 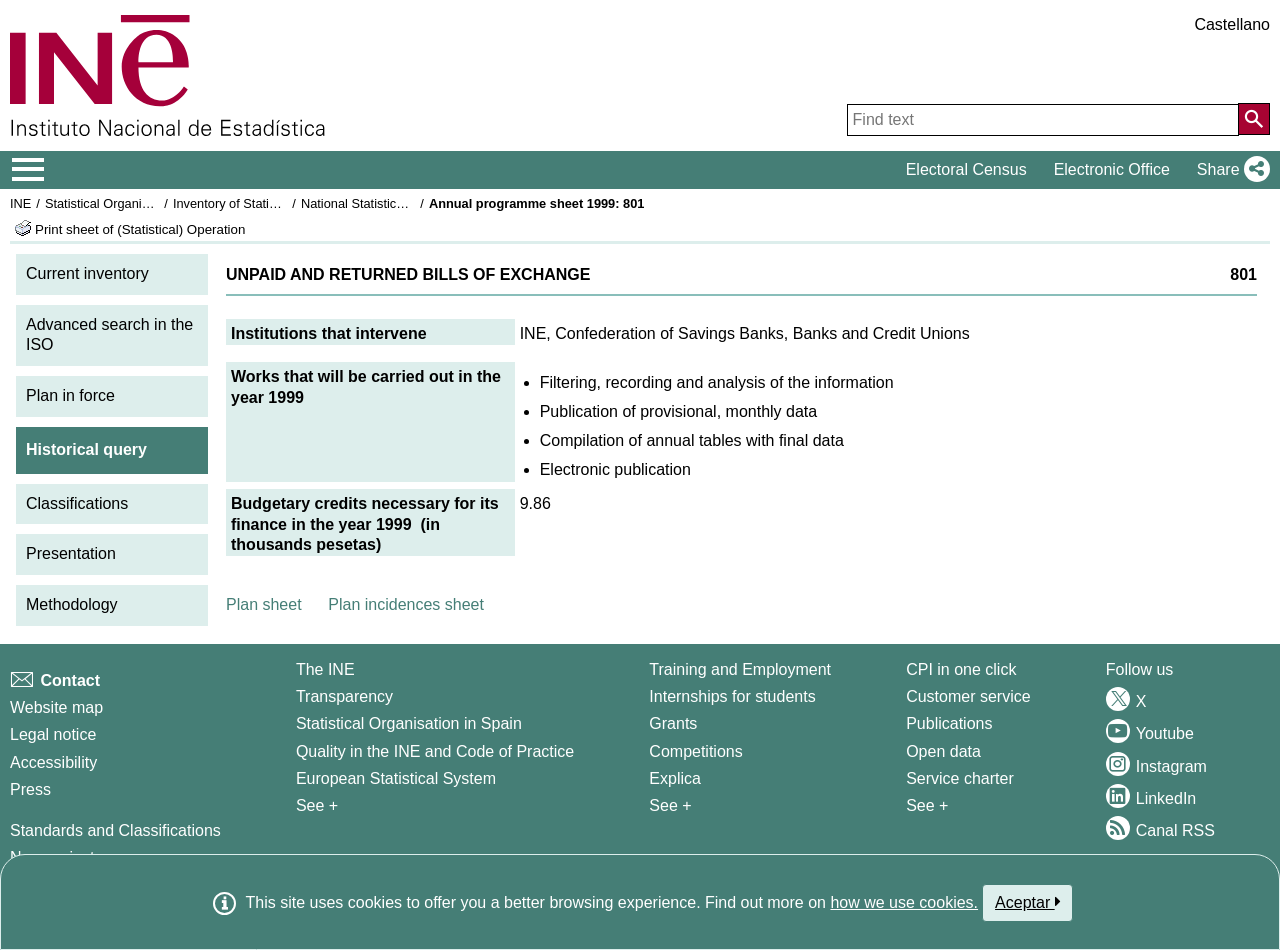 I want to click on INE, so click(x=20, y=203).